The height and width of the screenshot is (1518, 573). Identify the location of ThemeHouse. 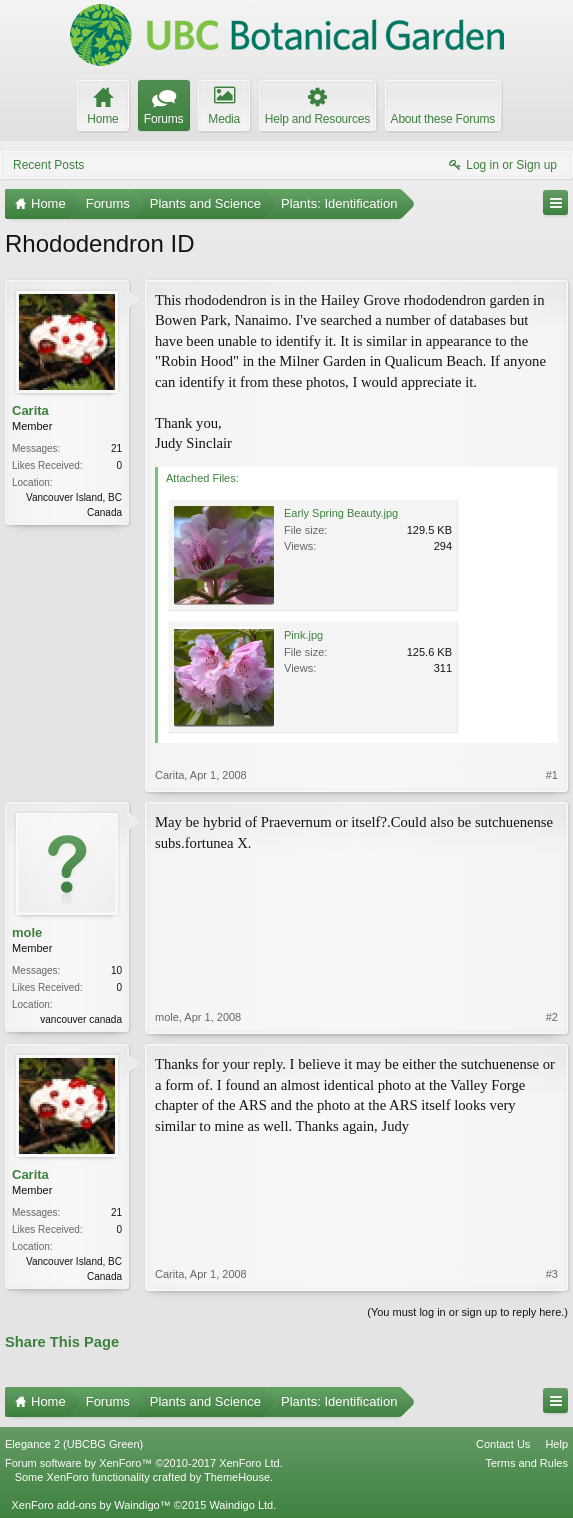
(237, 1477).